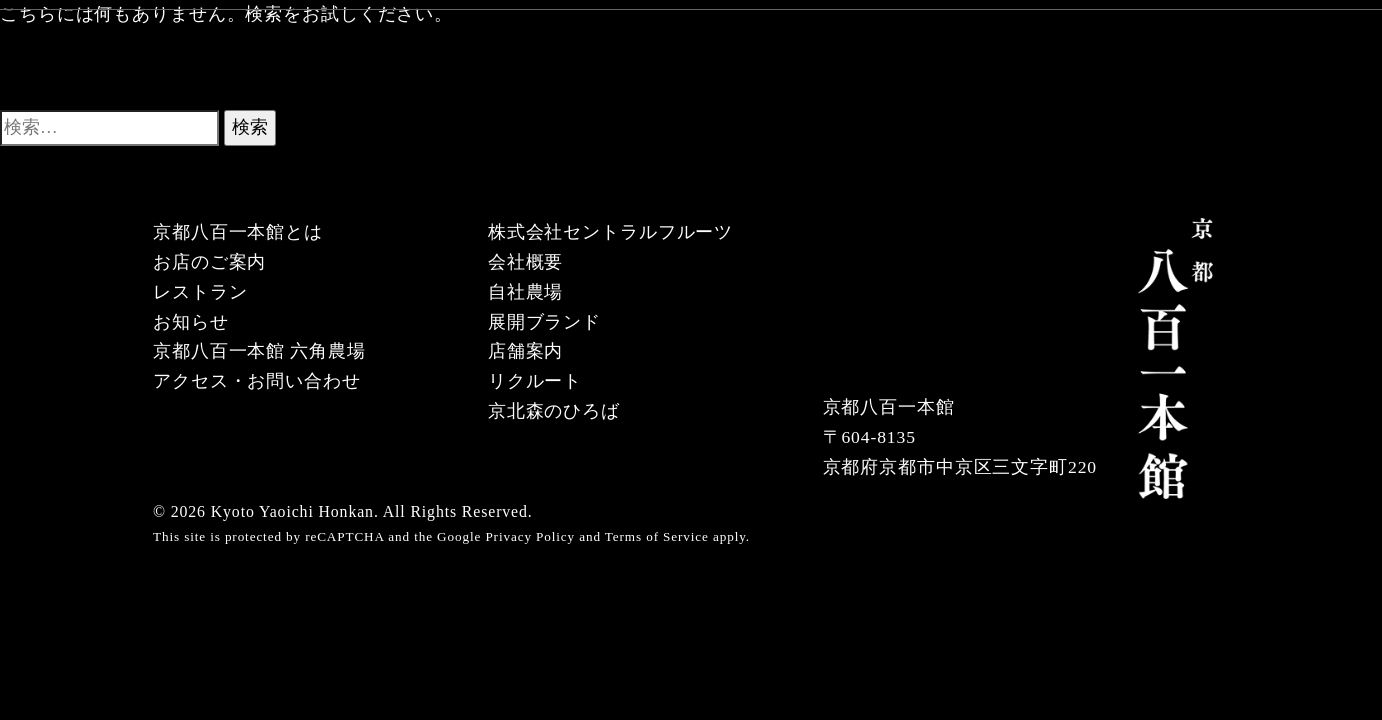 This screenshot has width=1382, height=720. What do you see at coordinates (209, 262) in the screenshot?
I see `お店のご案内` at bounding box center [209, 262].